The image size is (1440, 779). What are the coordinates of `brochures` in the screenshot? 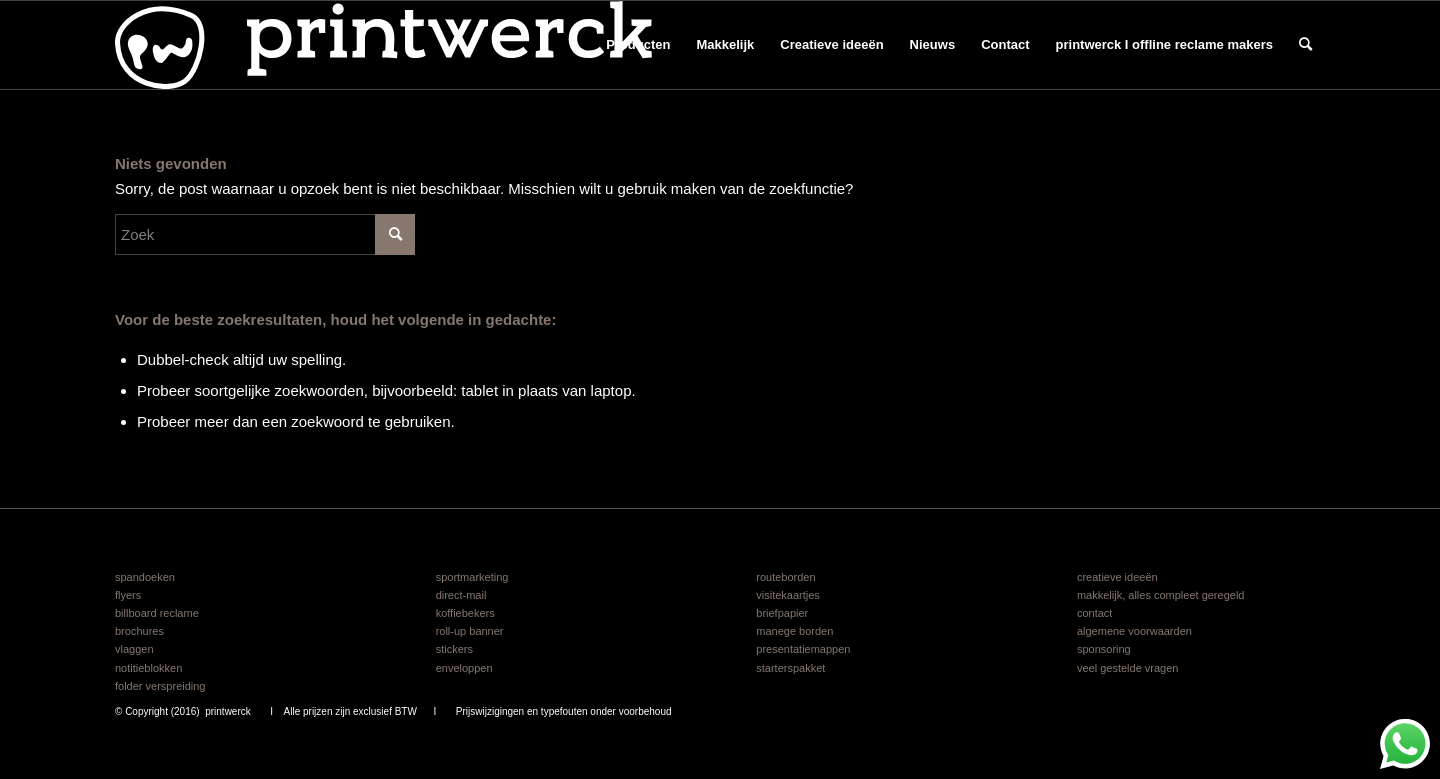 It's located at (139, 631).